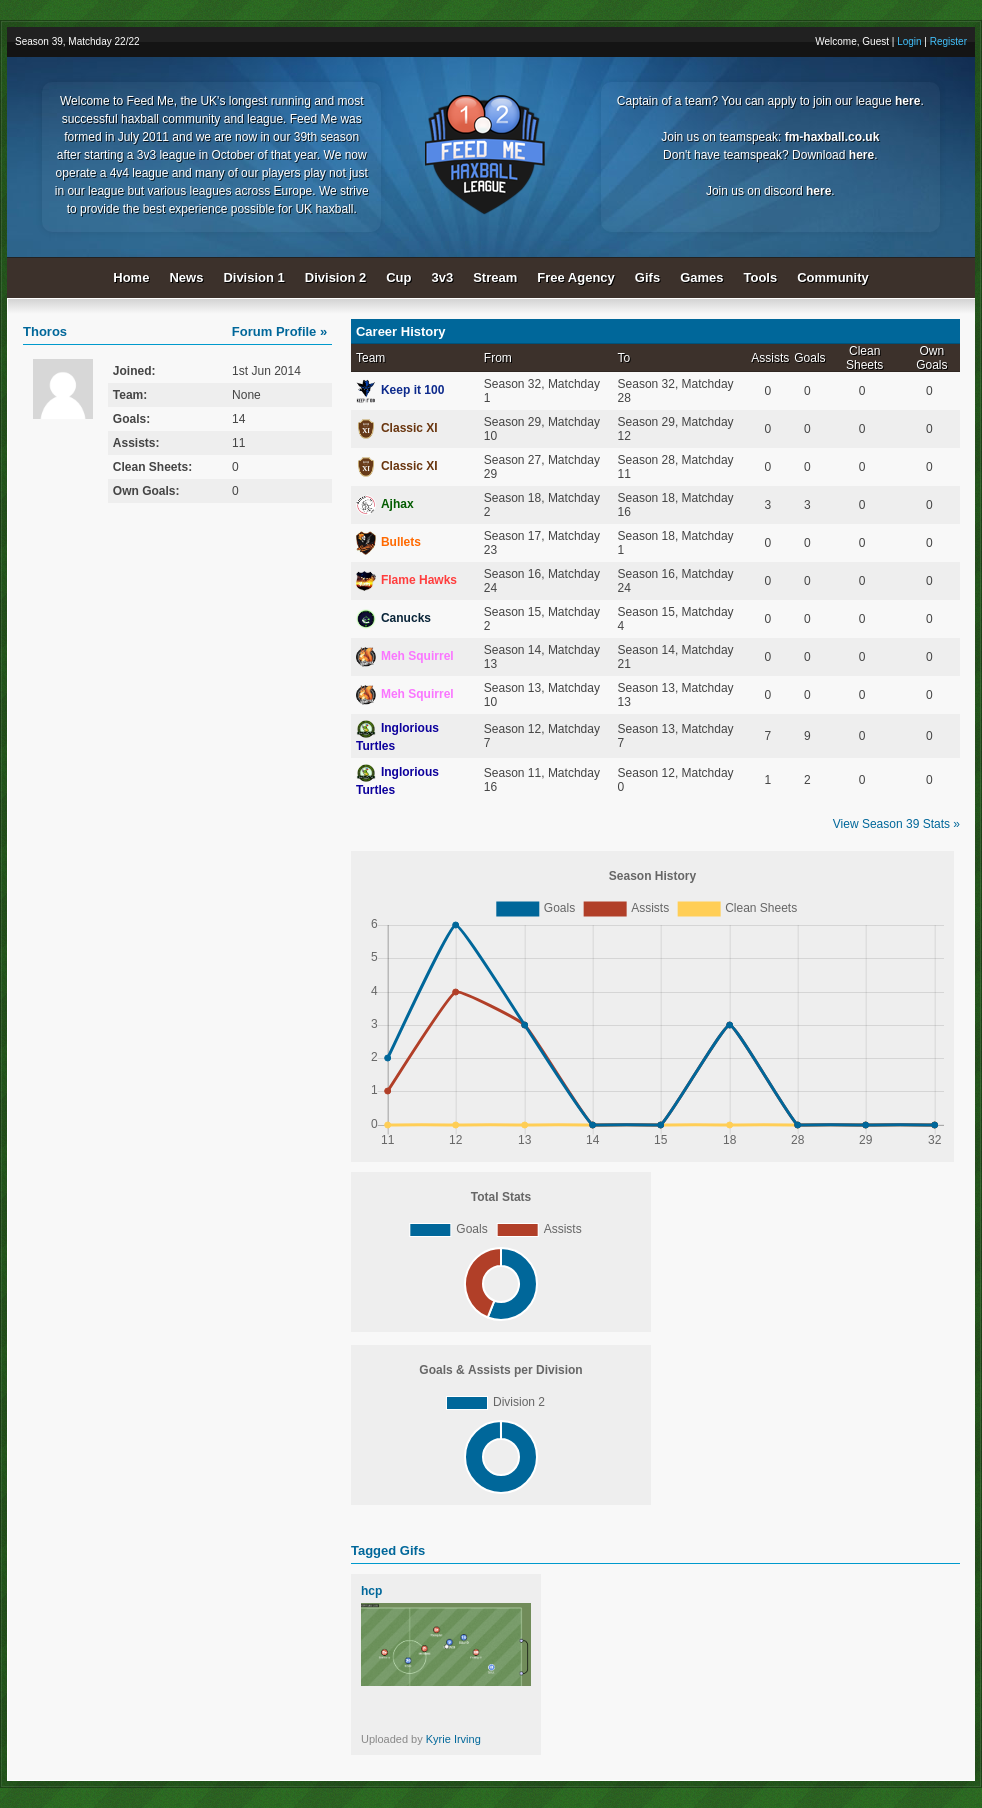 The image size is (982, 1808). Describe the element at coordinates (131, 277) in the screenshot. I see `Home` at that location.